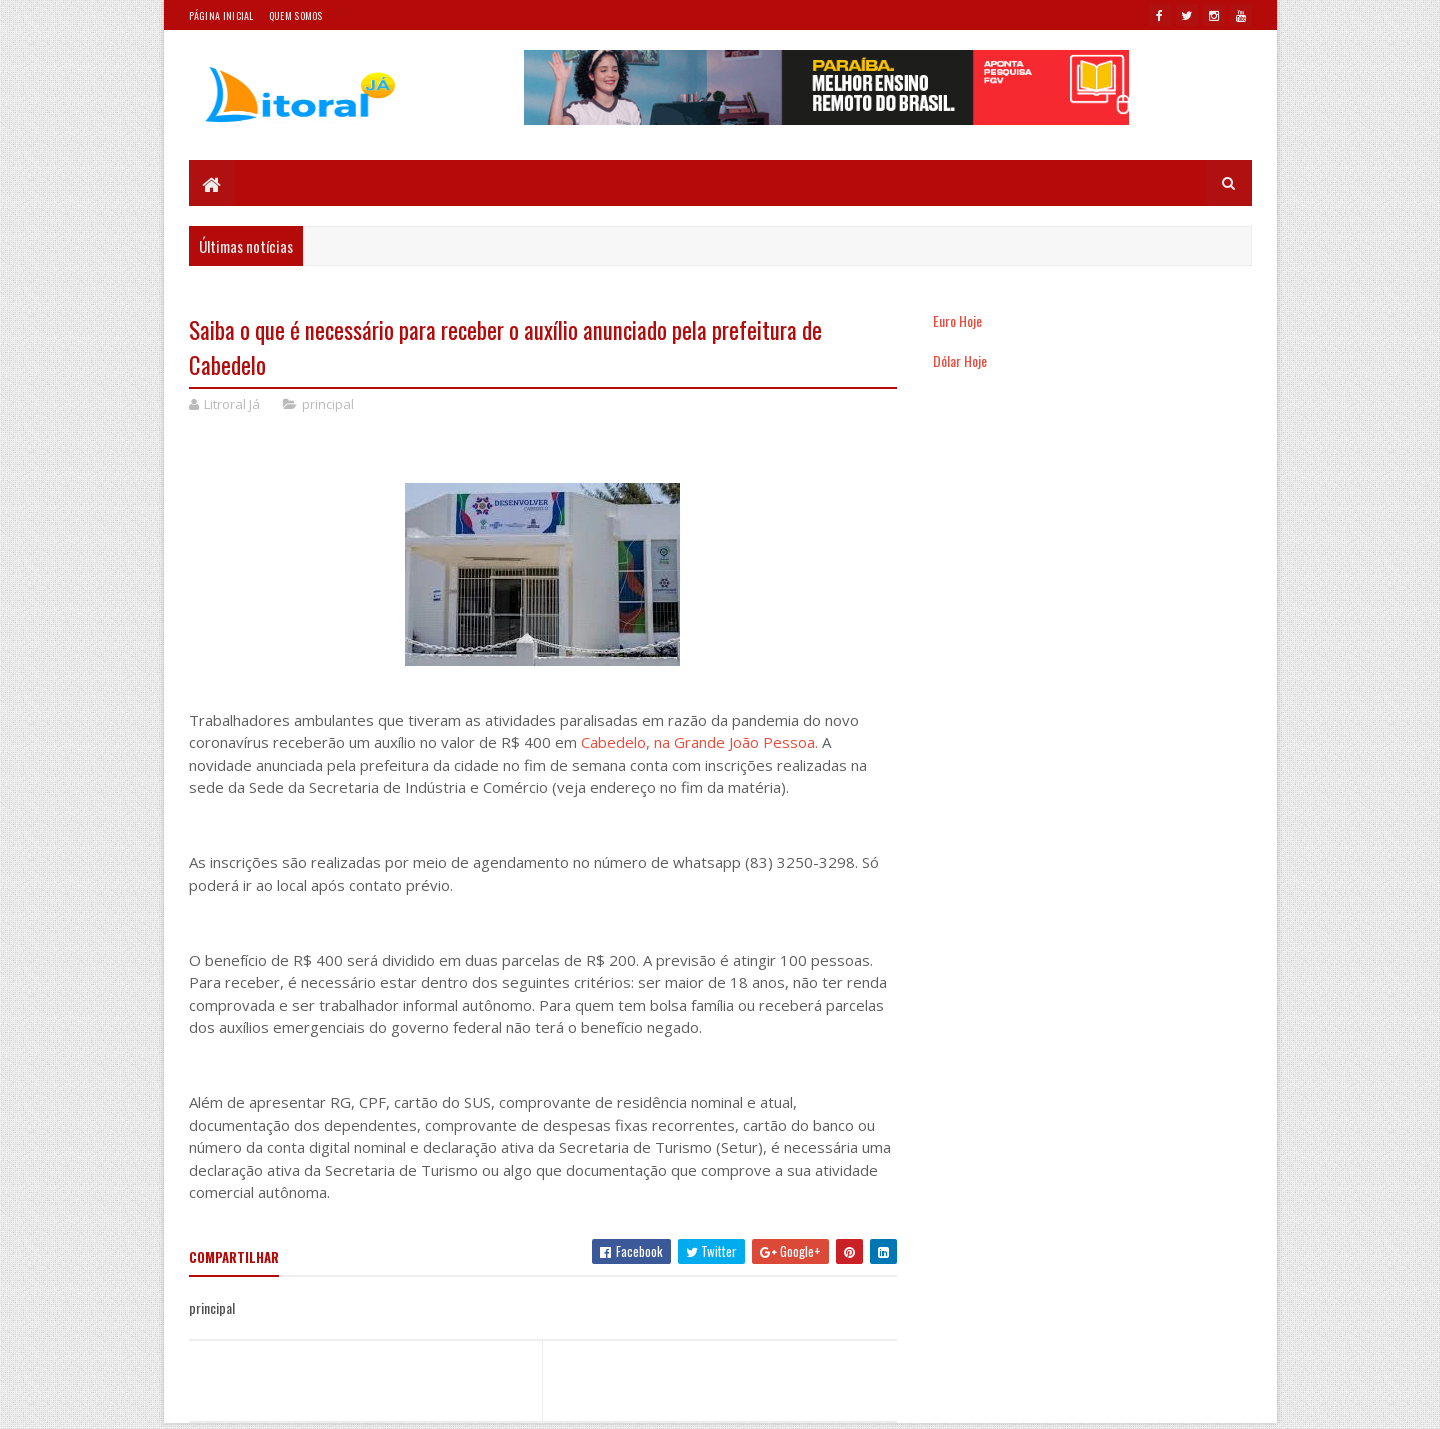 The height and width of the screenshot is (1429, 1440). I want to click on principal, so click(328, 404).